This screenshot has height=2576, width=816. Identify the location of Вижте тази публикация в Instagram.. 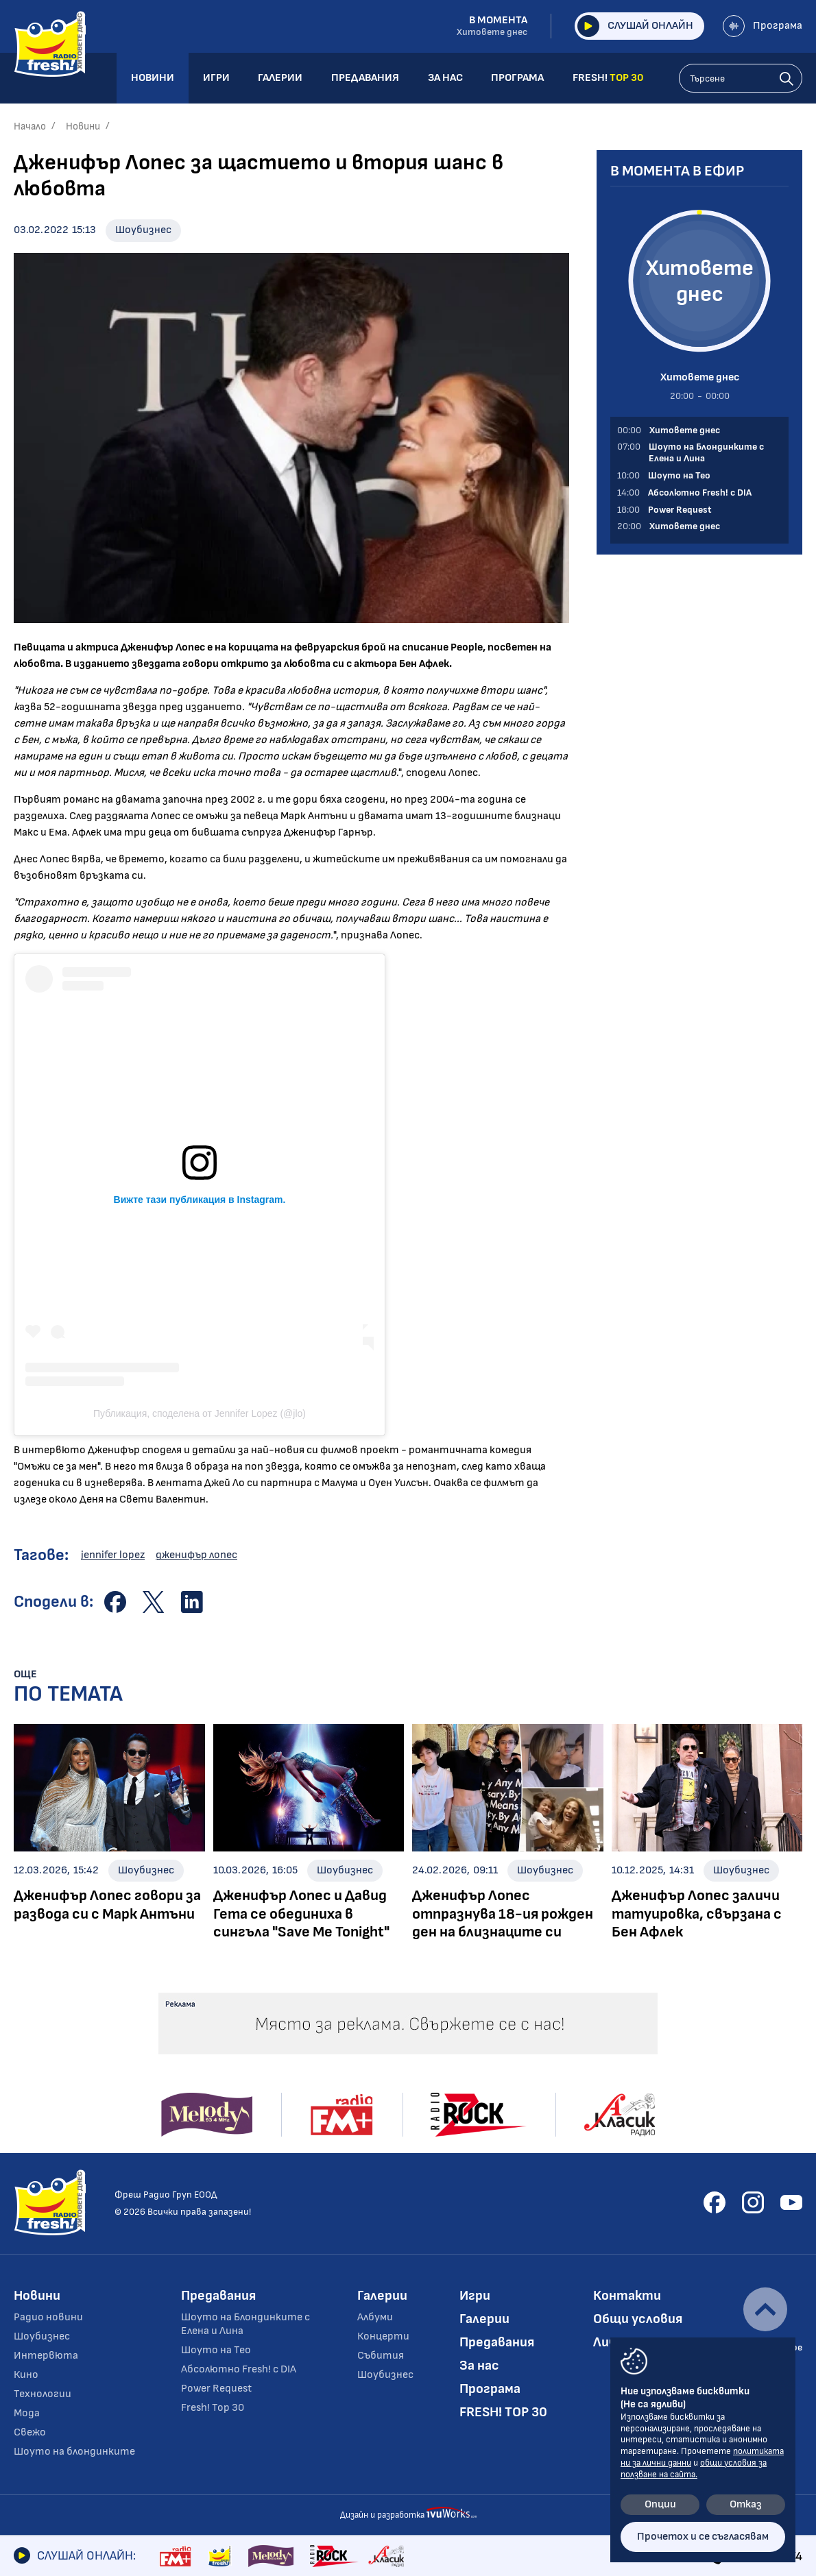
(200, 1199).